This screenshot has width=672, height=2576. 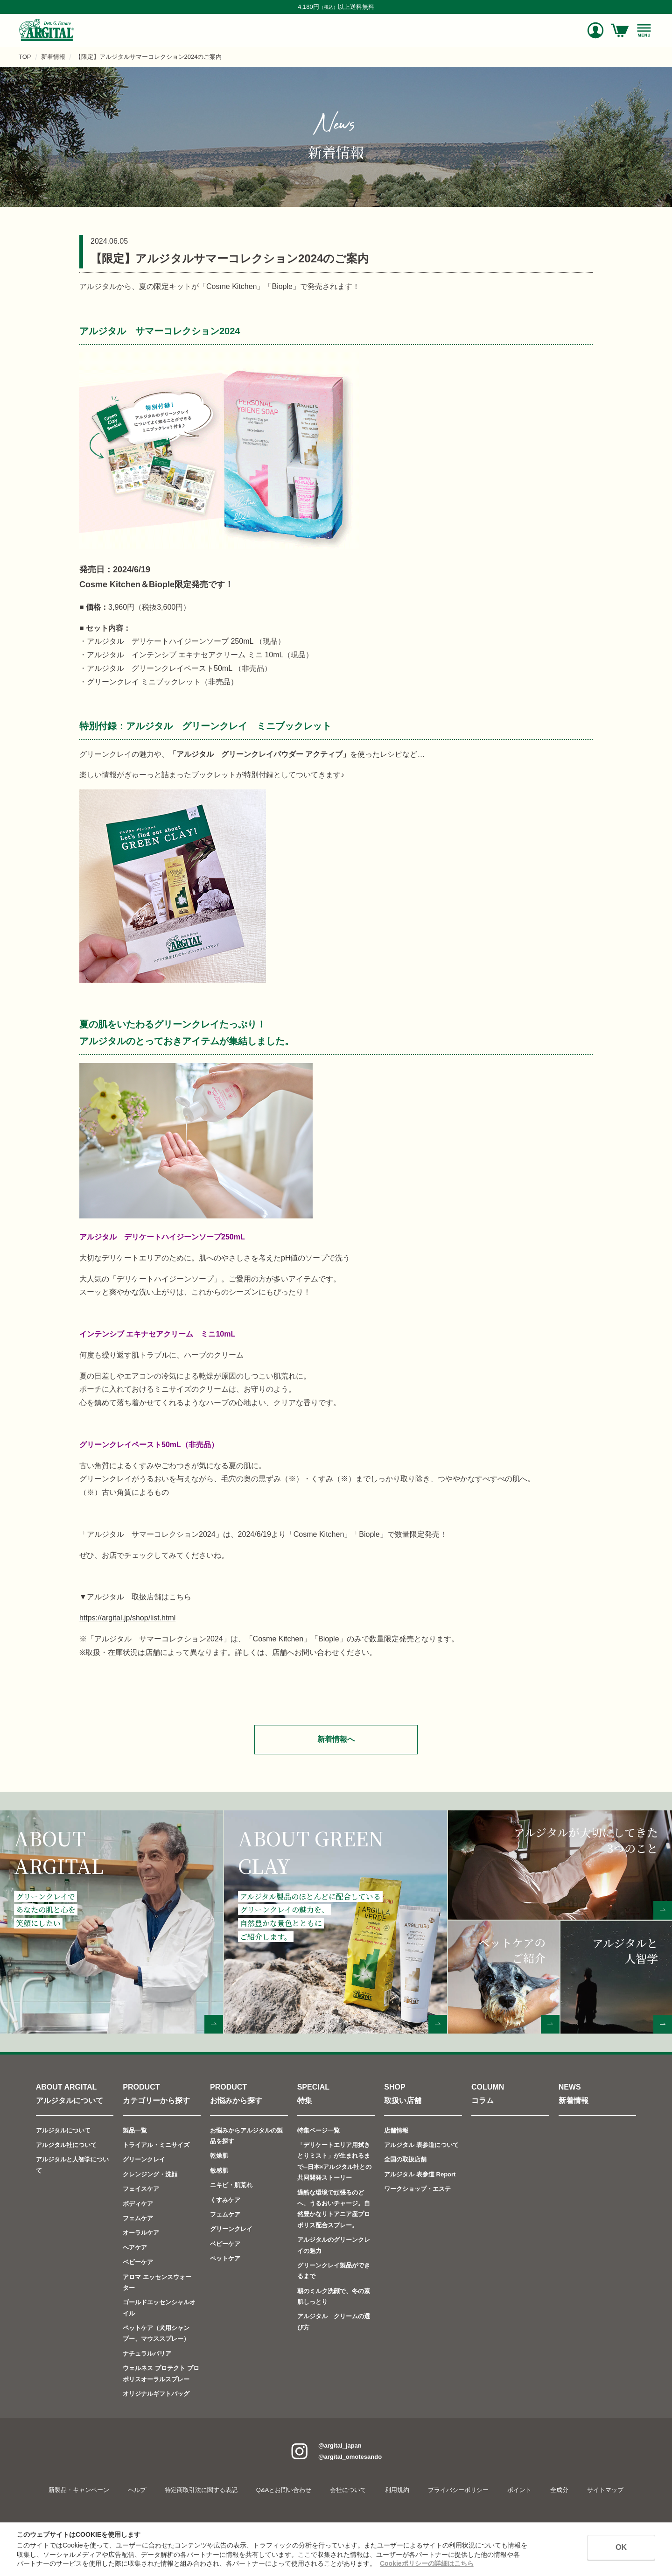 What do you see at coordinates (333, 2245) in the screenshot?
I see `アルジタルのグリーンクレイの魅力` at bounding box center [333, 2245].